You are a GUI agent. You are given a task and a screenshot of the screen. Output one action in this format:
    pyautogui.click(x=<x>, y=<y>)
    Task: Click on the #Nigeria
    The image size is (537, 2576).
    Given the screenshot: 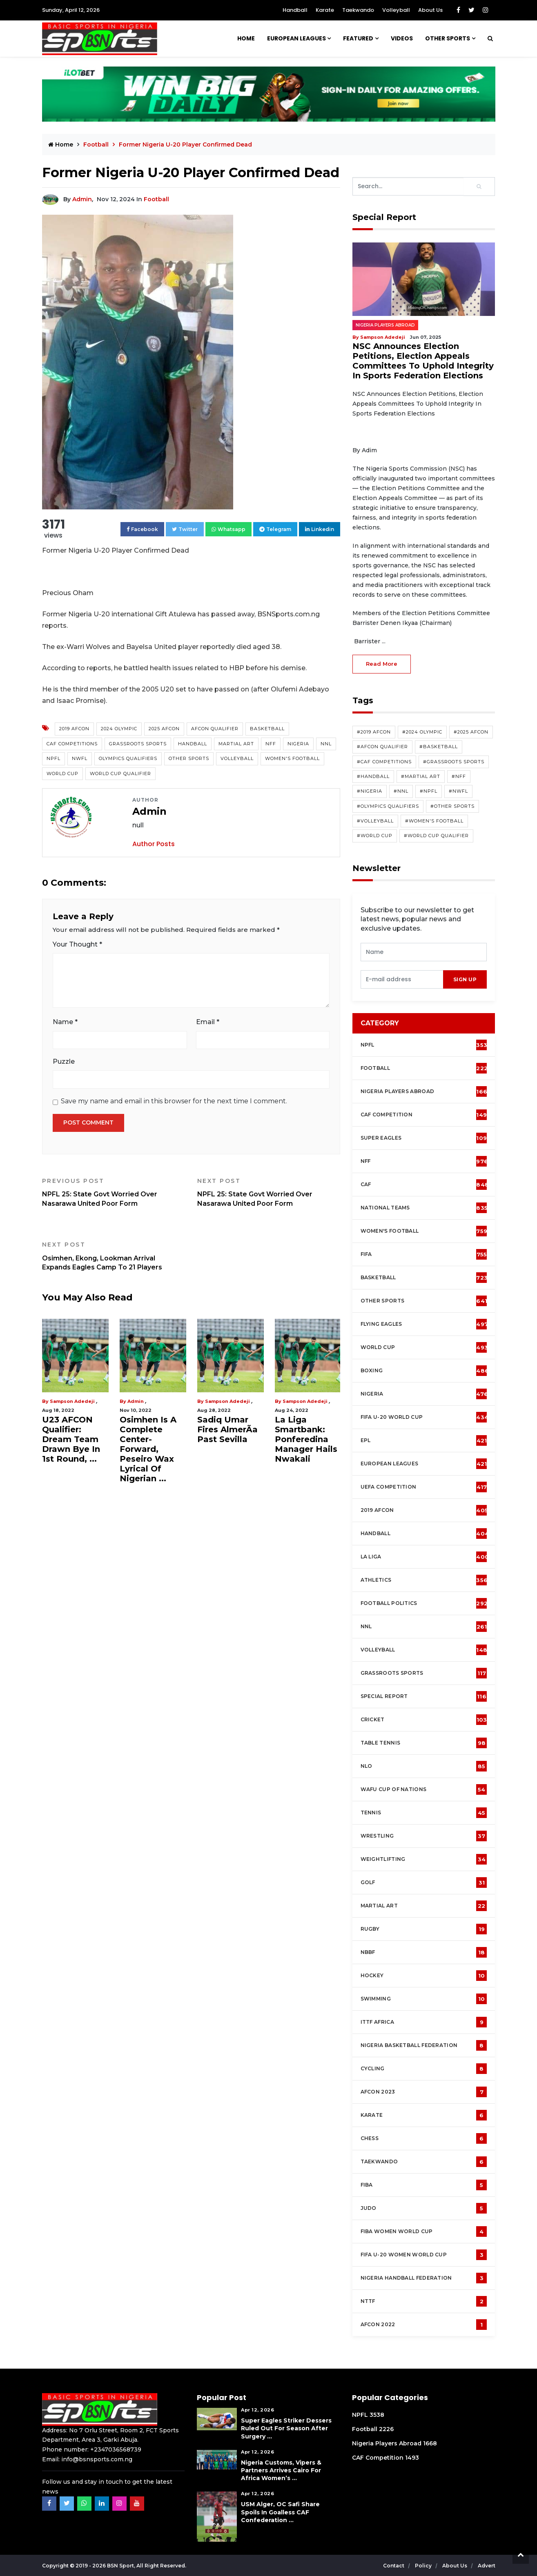 What is the action you would take?
    pyautogui.click(x=369, y=791)
    